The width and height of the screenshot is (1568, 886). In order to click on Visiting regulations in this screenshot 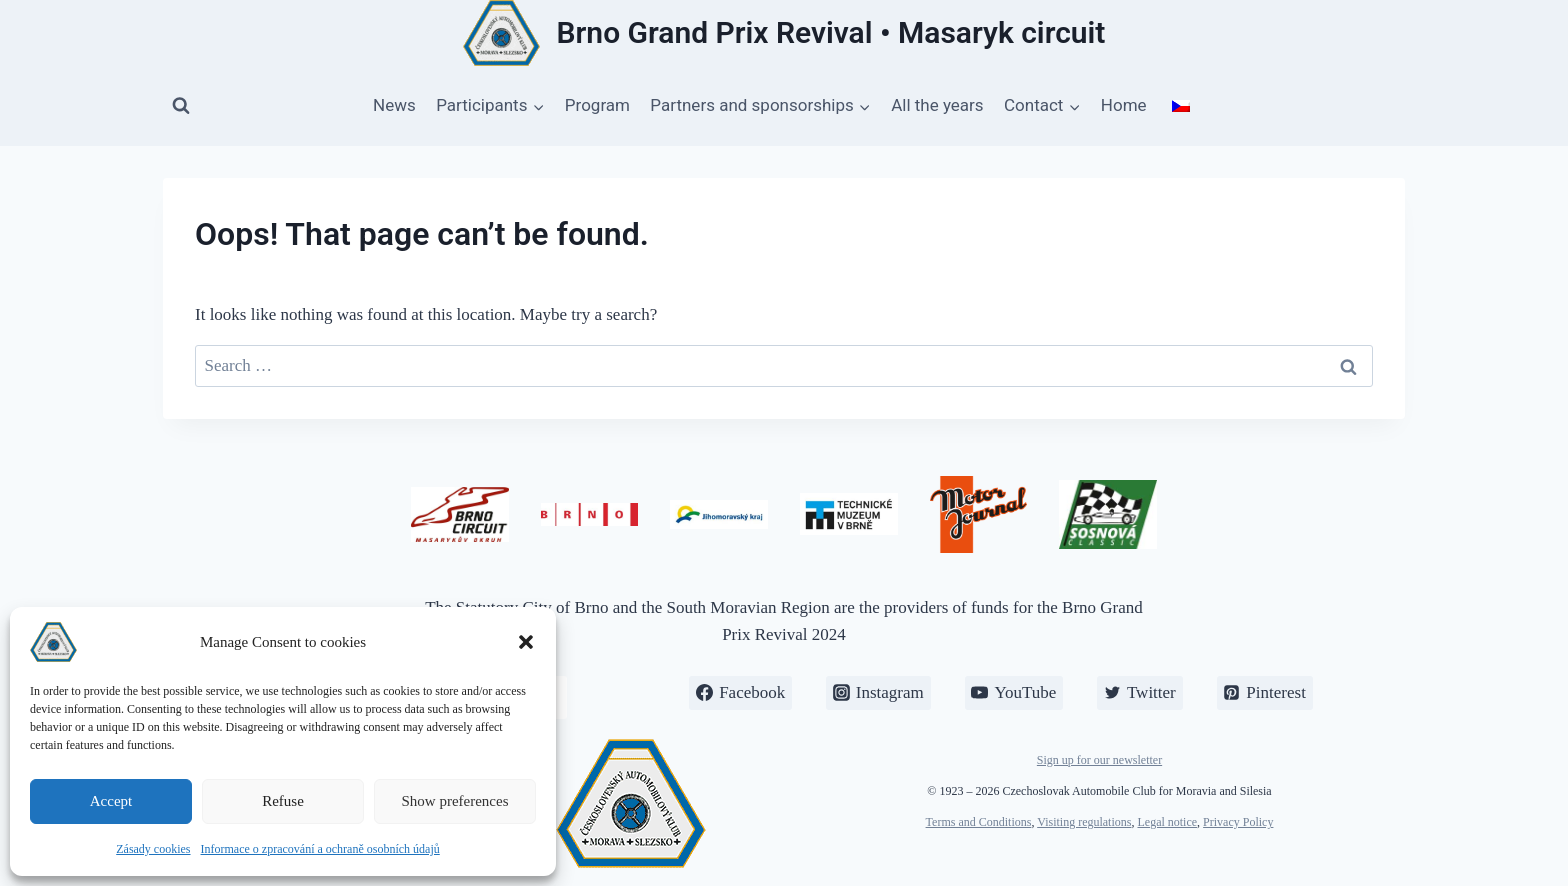, I will do `click(1084, 822)`.